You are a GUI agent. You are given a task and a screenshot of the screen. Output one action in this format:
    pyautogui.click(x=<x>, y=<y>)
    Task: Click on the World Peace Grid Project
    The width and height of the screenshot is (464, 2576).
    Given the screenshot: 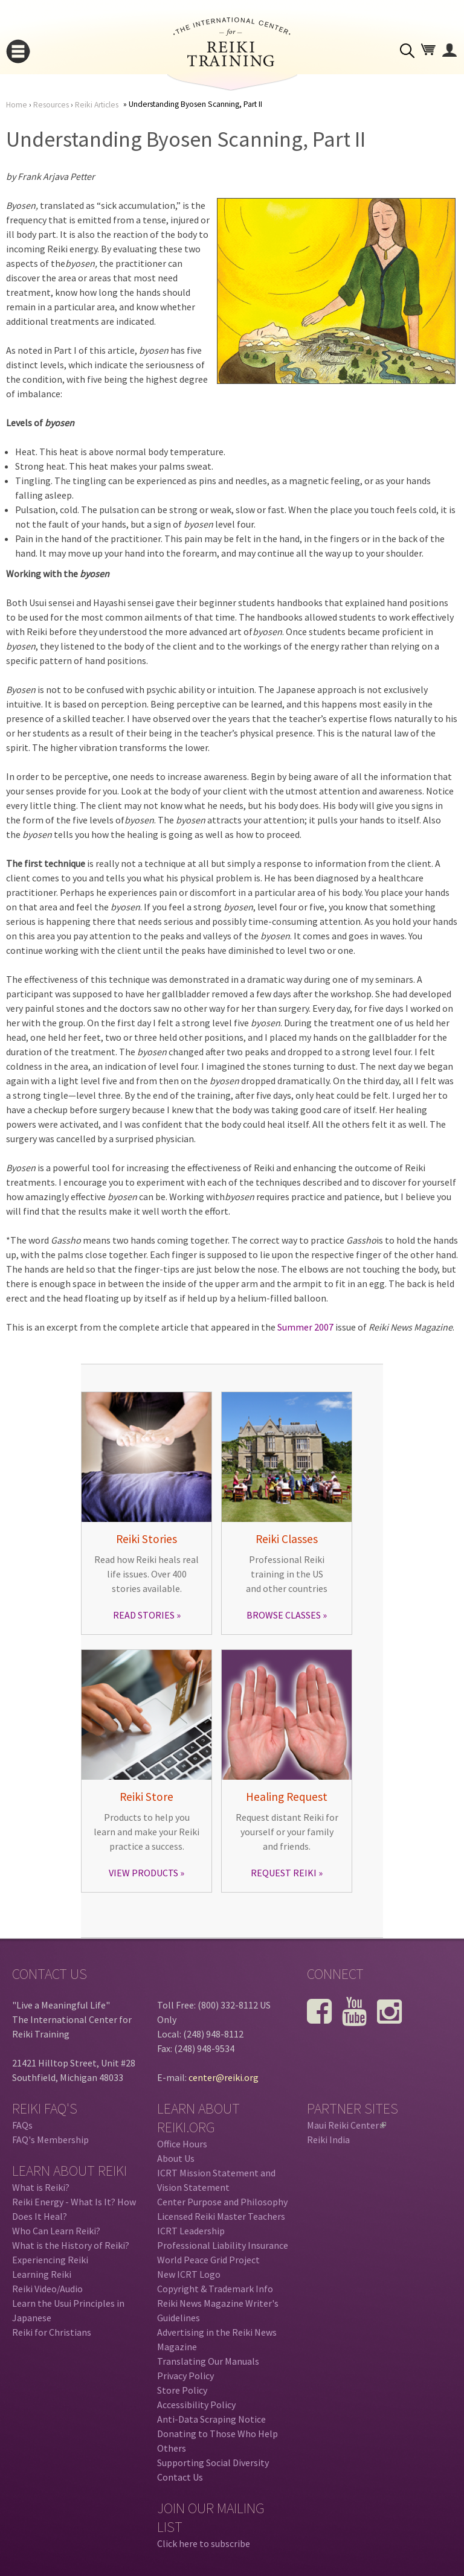 What is the action you would take?
    pyautogui.click(x=208, y=2260)
    